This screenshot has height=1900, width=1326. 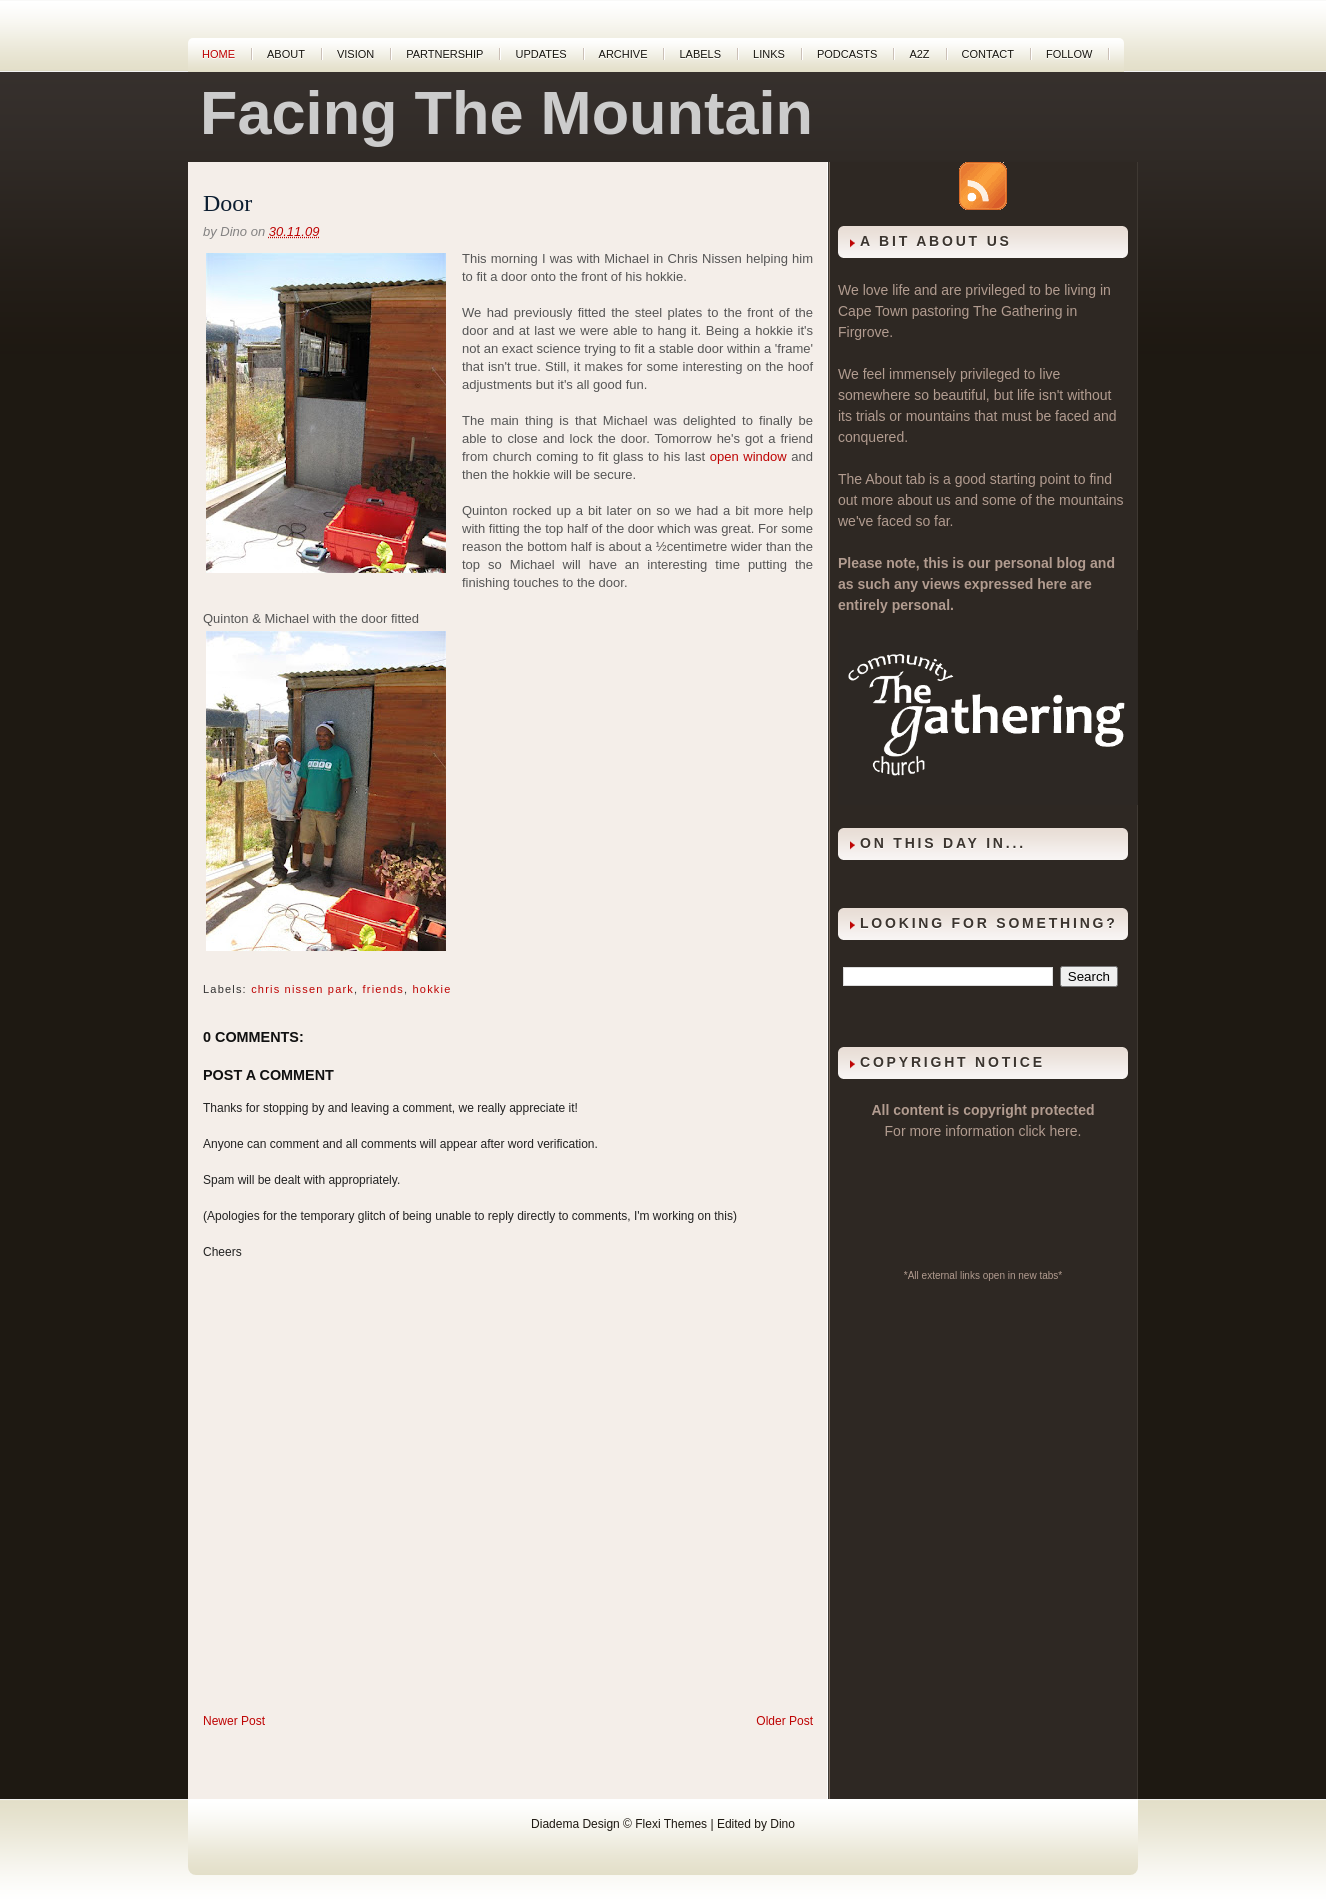 What do you see at coordinates (919, 54) in the screenshot?
I see `A2Z` at bounding box center [919, 54].